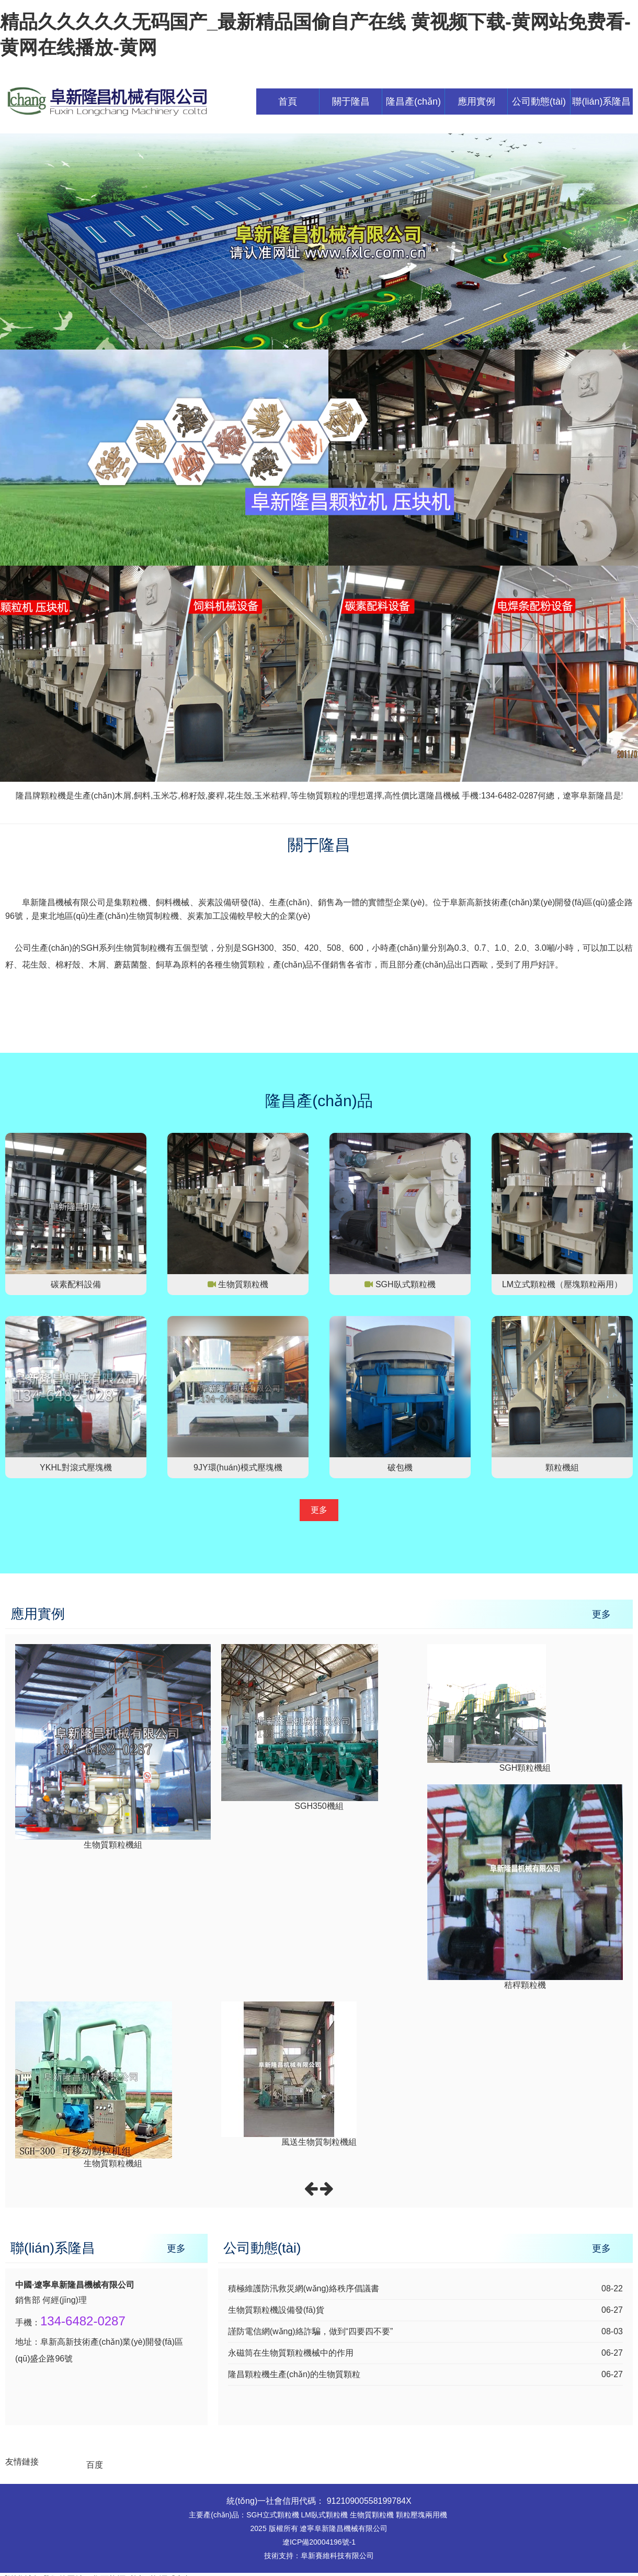  What do you see at coordinates (400, 1467) in the screenshot?
I see `破包機` at bounding box center [400, 1467].